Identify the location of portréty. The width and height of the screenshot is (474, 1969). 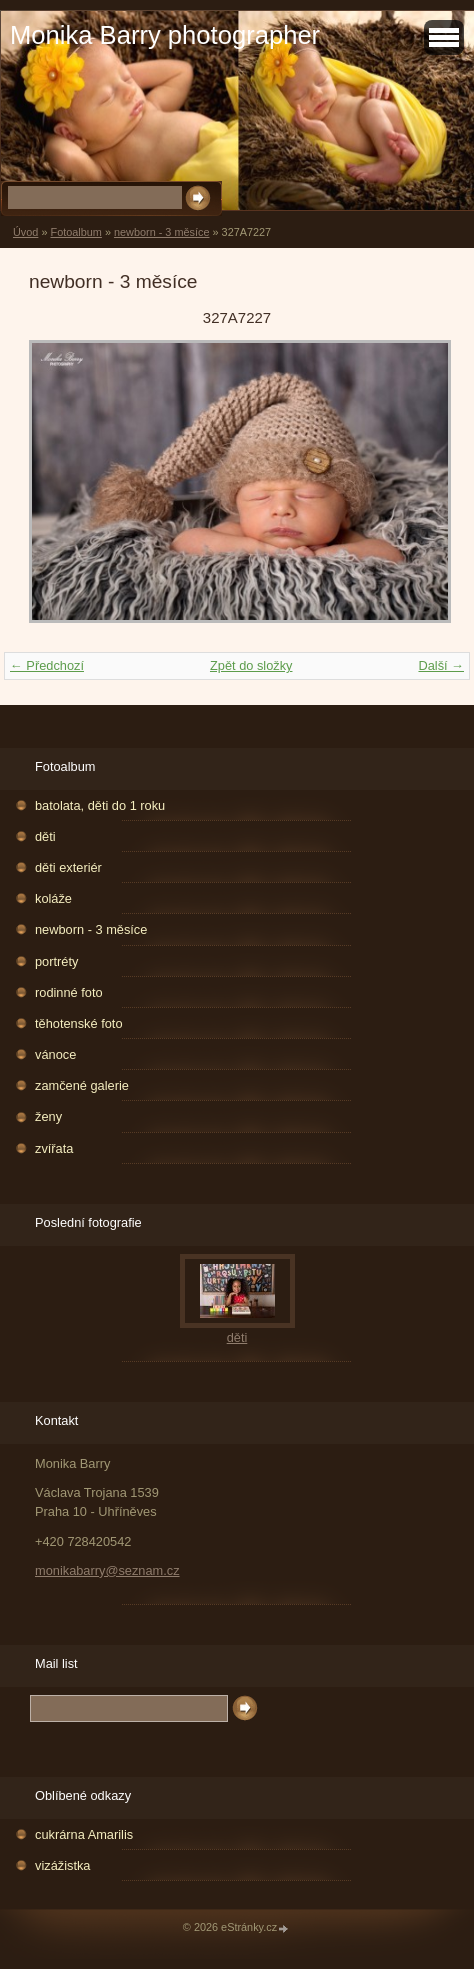
(56, 961).